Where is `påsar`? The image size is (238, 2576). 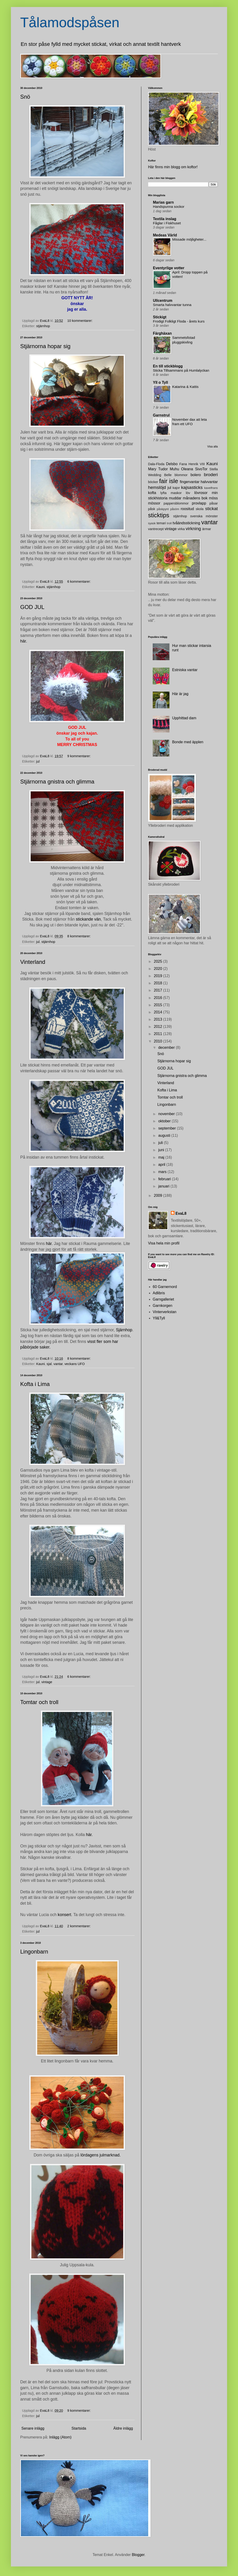
påsar is located at coordinates (213, 503).